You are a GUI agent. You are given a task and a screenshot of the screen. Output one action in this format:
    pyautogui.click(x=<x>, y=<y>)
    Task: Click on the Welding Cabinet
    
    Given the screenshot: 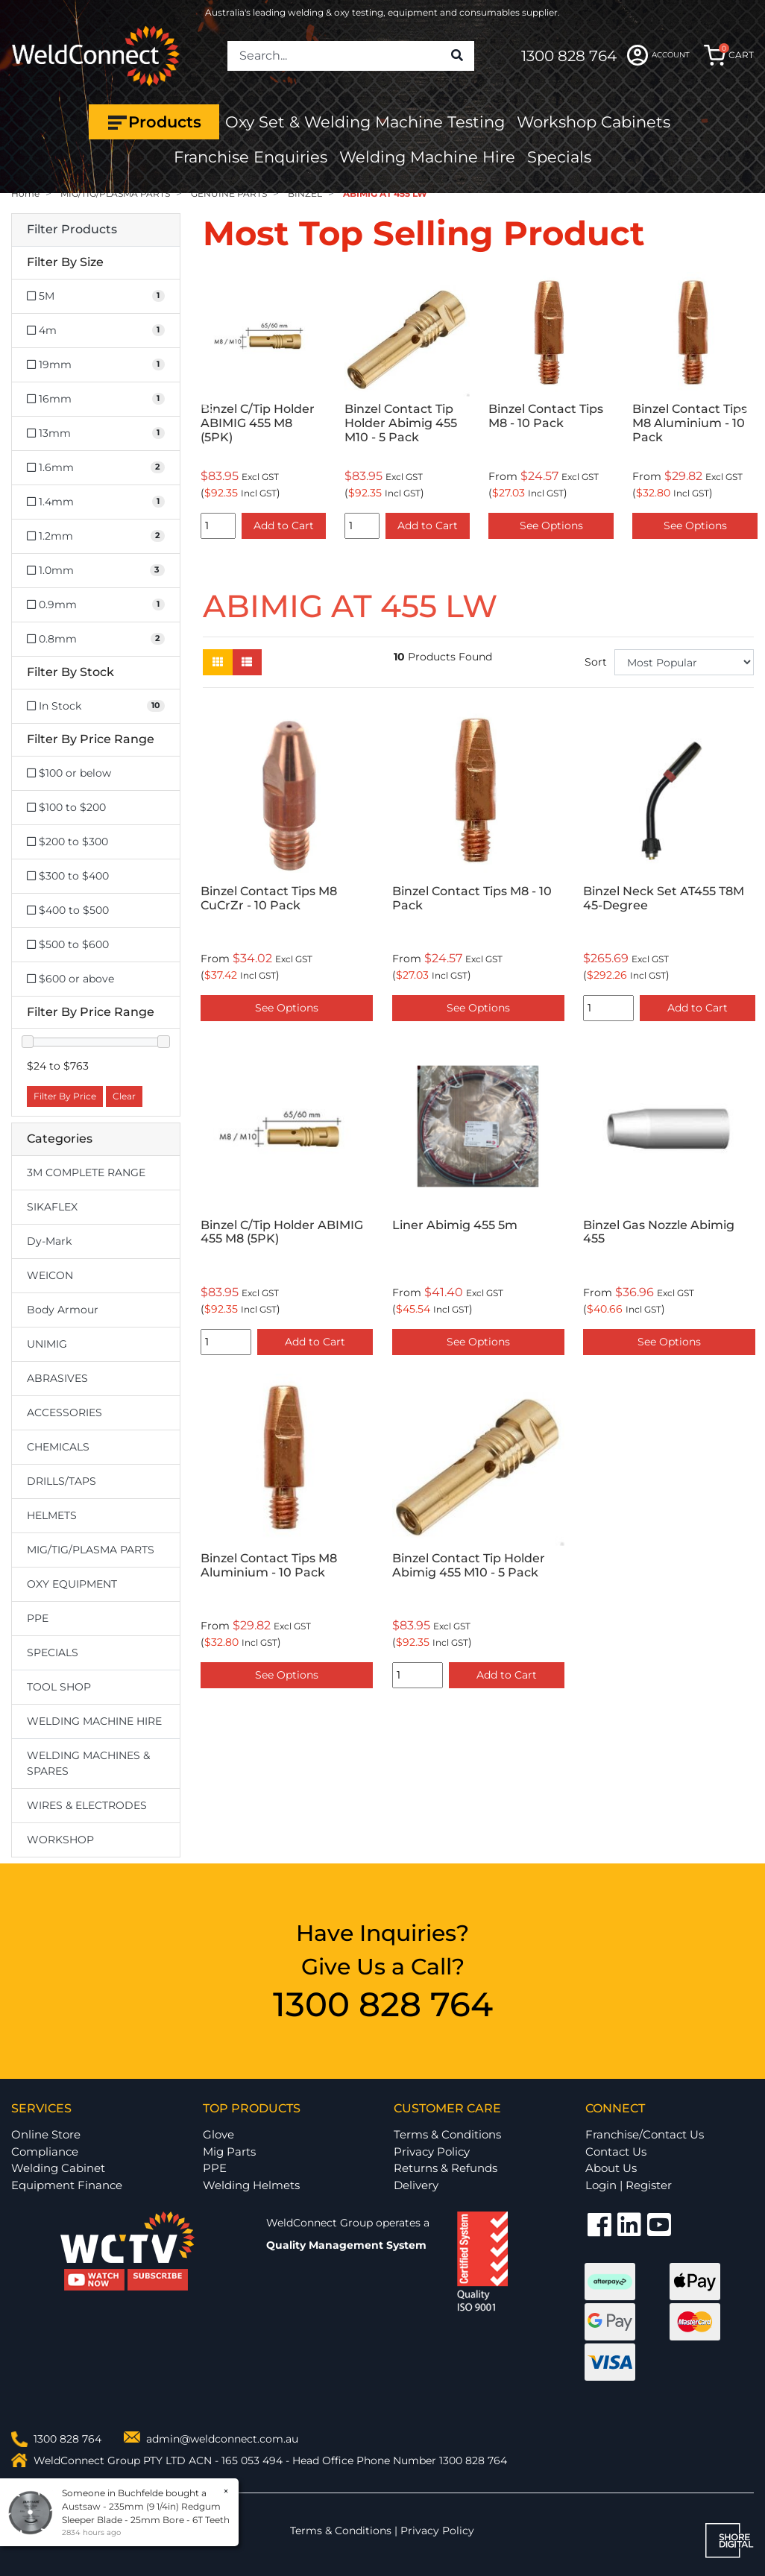 What is the action you would take?
    pyautogui.click(x=58, y=2168)
    